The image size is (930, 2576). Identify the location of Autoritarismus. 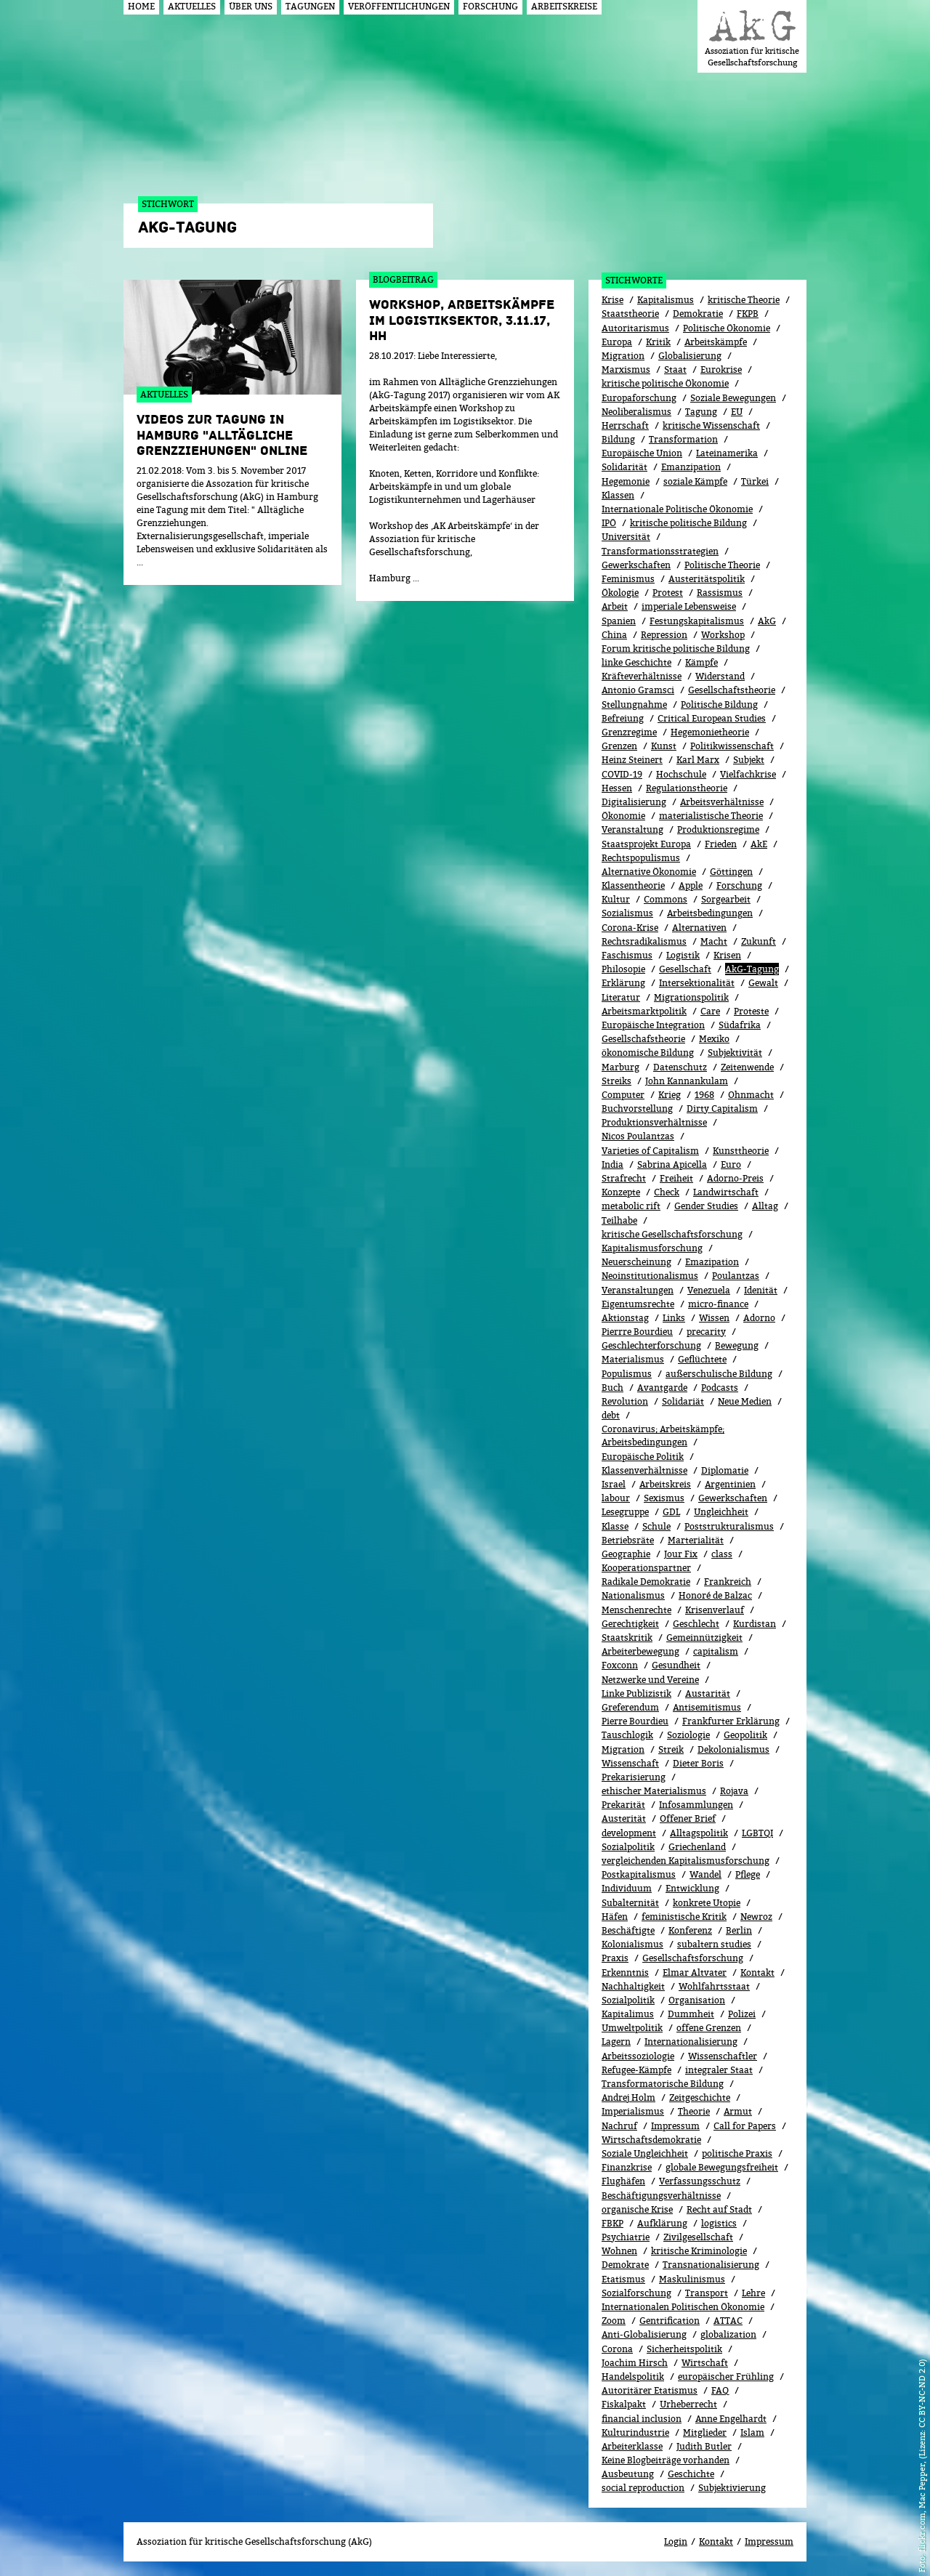
(635, 328).